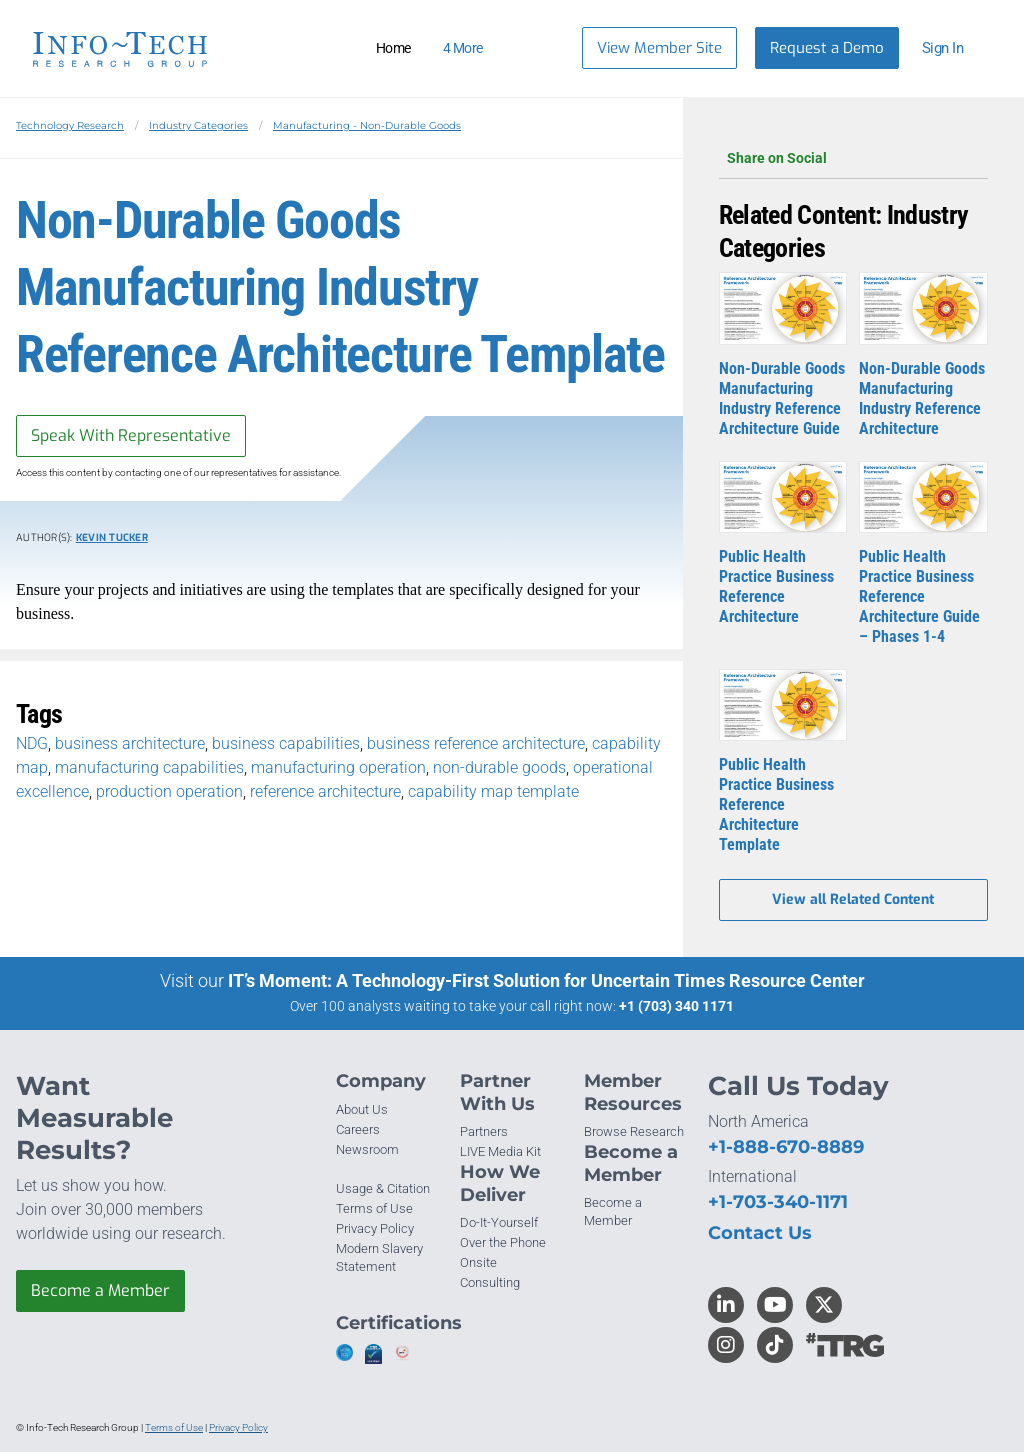 The image size is (1024, 1452). Describe the element at coordinates (484, 1131) in the screenshot. I see `Partners` at that location.